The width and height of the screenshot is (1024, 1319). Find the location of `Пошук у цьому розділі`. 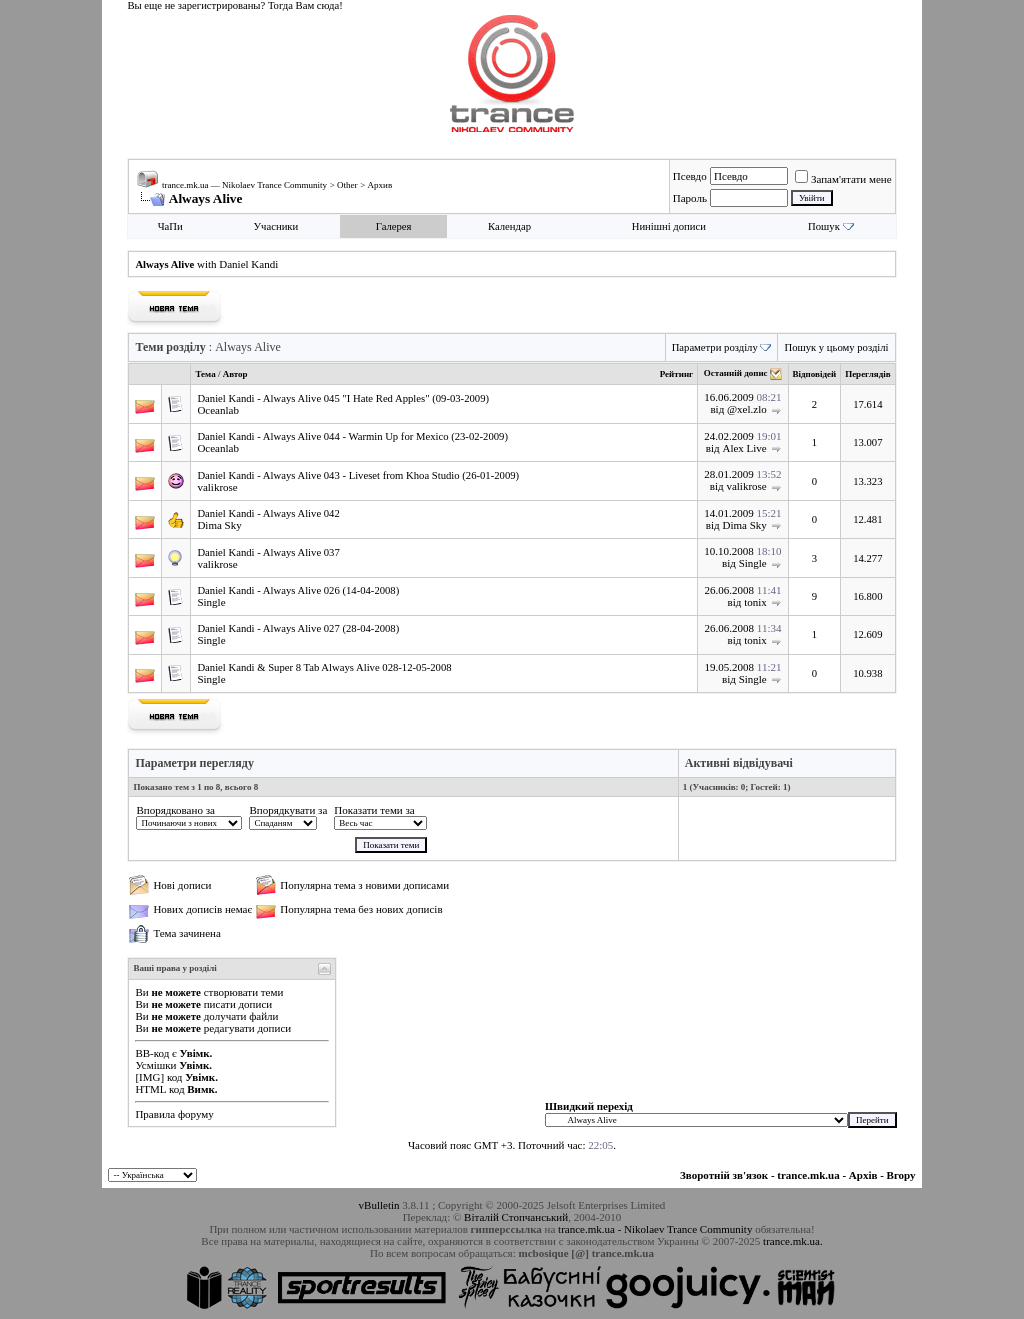

Пошук у цьому розділі is located at coordinates (836, 347).